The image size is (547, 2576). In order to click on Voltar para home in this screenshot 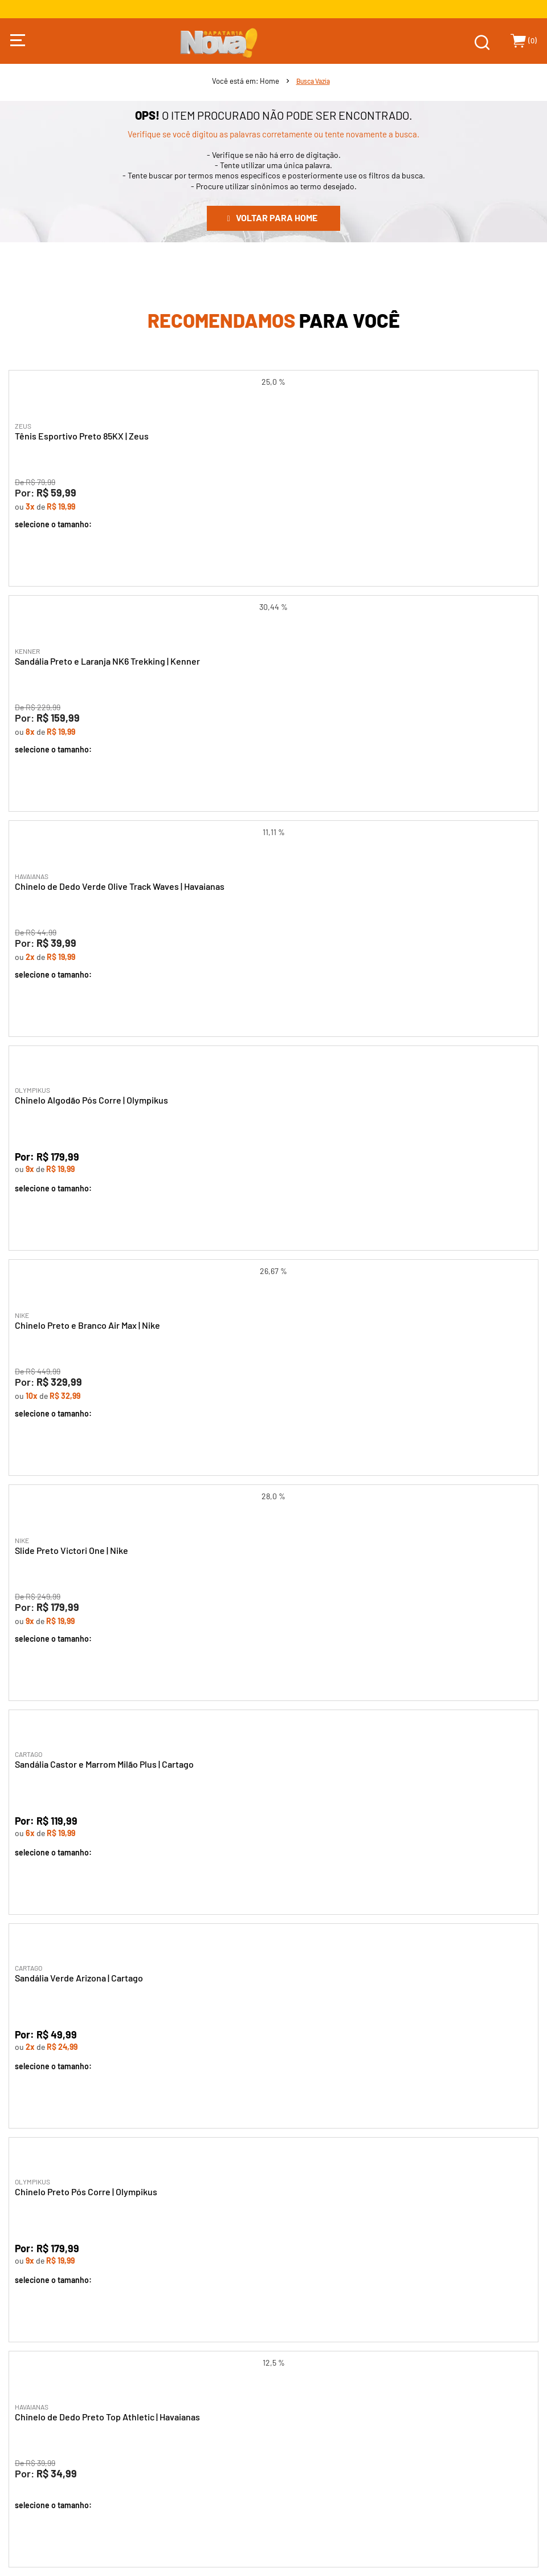, I will do `click(276, 217)`.